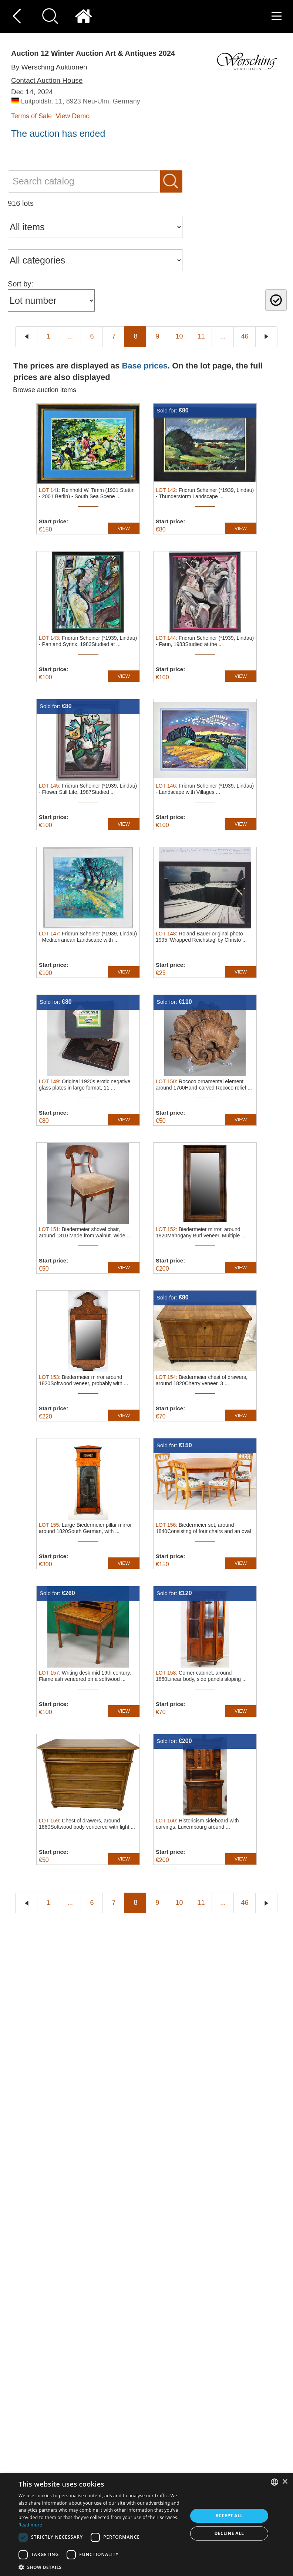 The image size is (293, 2576). Describe the element at coordinates (46, 80) in the screenshot. I see `Contact Auction House` at that location.